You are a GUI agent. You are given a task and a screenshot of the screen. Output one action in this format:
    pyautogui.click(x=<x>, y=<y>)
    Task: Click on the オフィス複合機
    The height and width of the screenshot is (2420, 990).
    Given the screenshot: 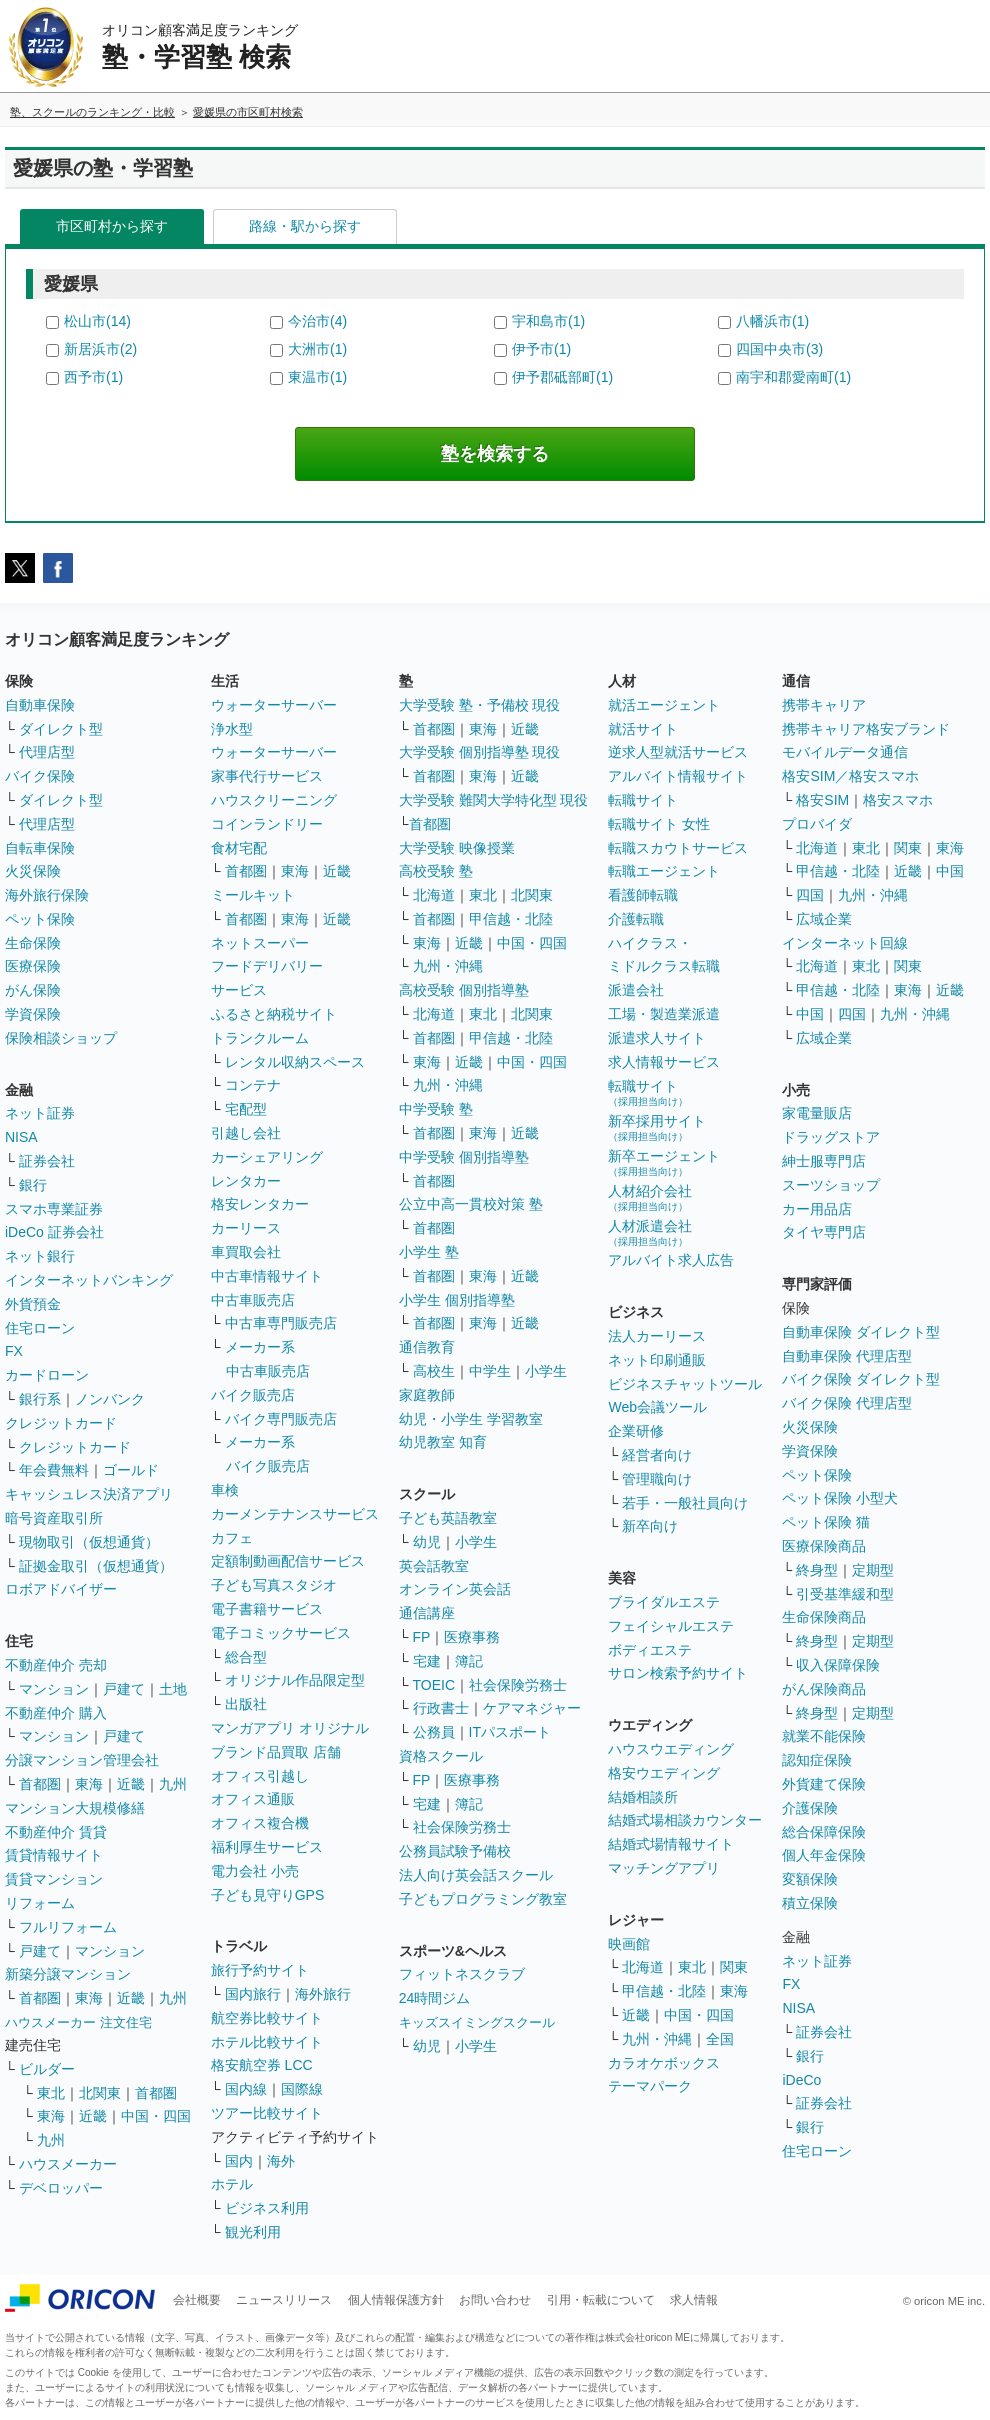 What is the action you would take?
    pyautogui.click(x=260, y=1823)
    